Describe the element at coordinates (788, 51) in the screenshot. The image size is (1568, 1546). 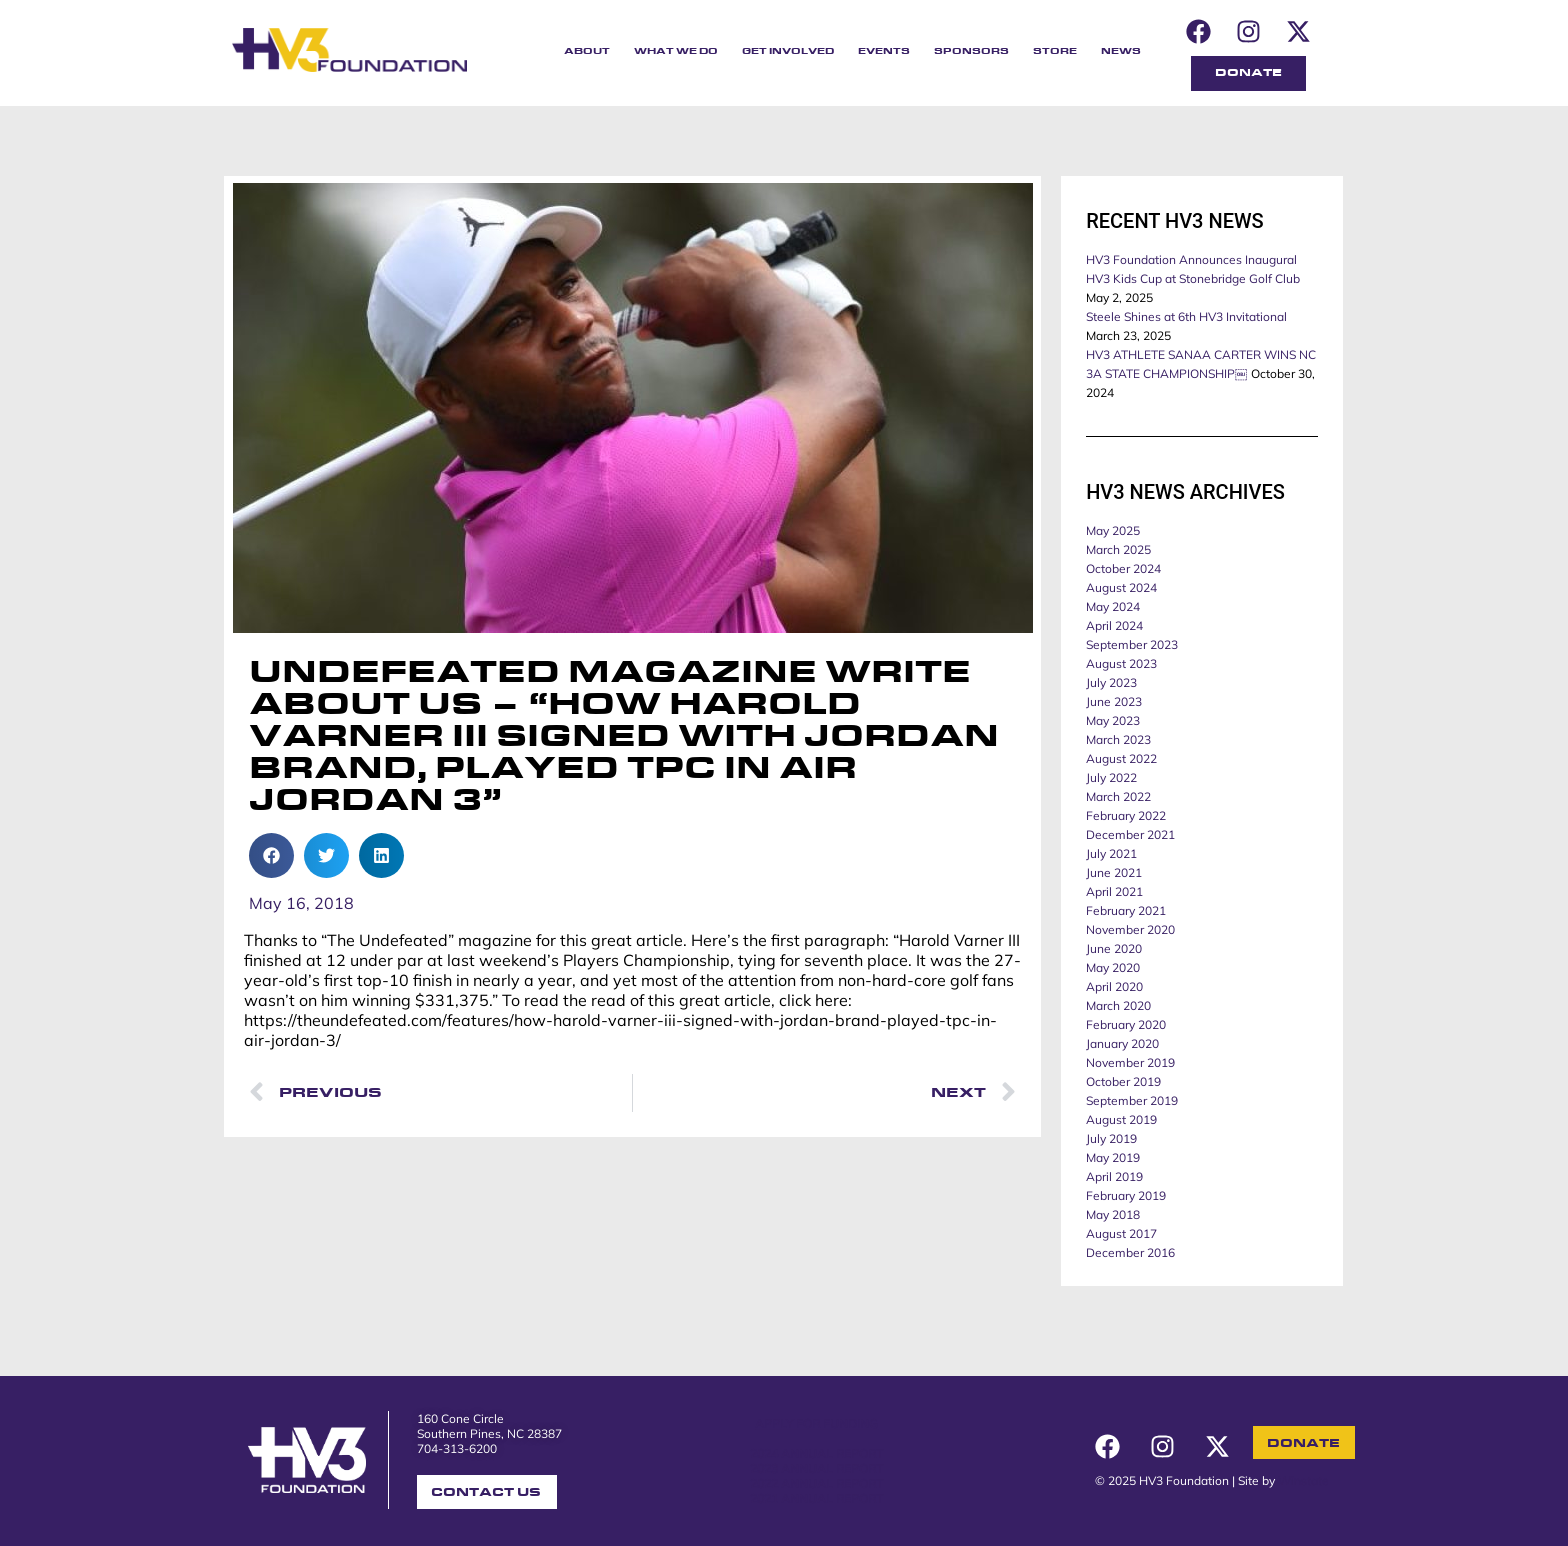
I see `Get Involved` at that location.